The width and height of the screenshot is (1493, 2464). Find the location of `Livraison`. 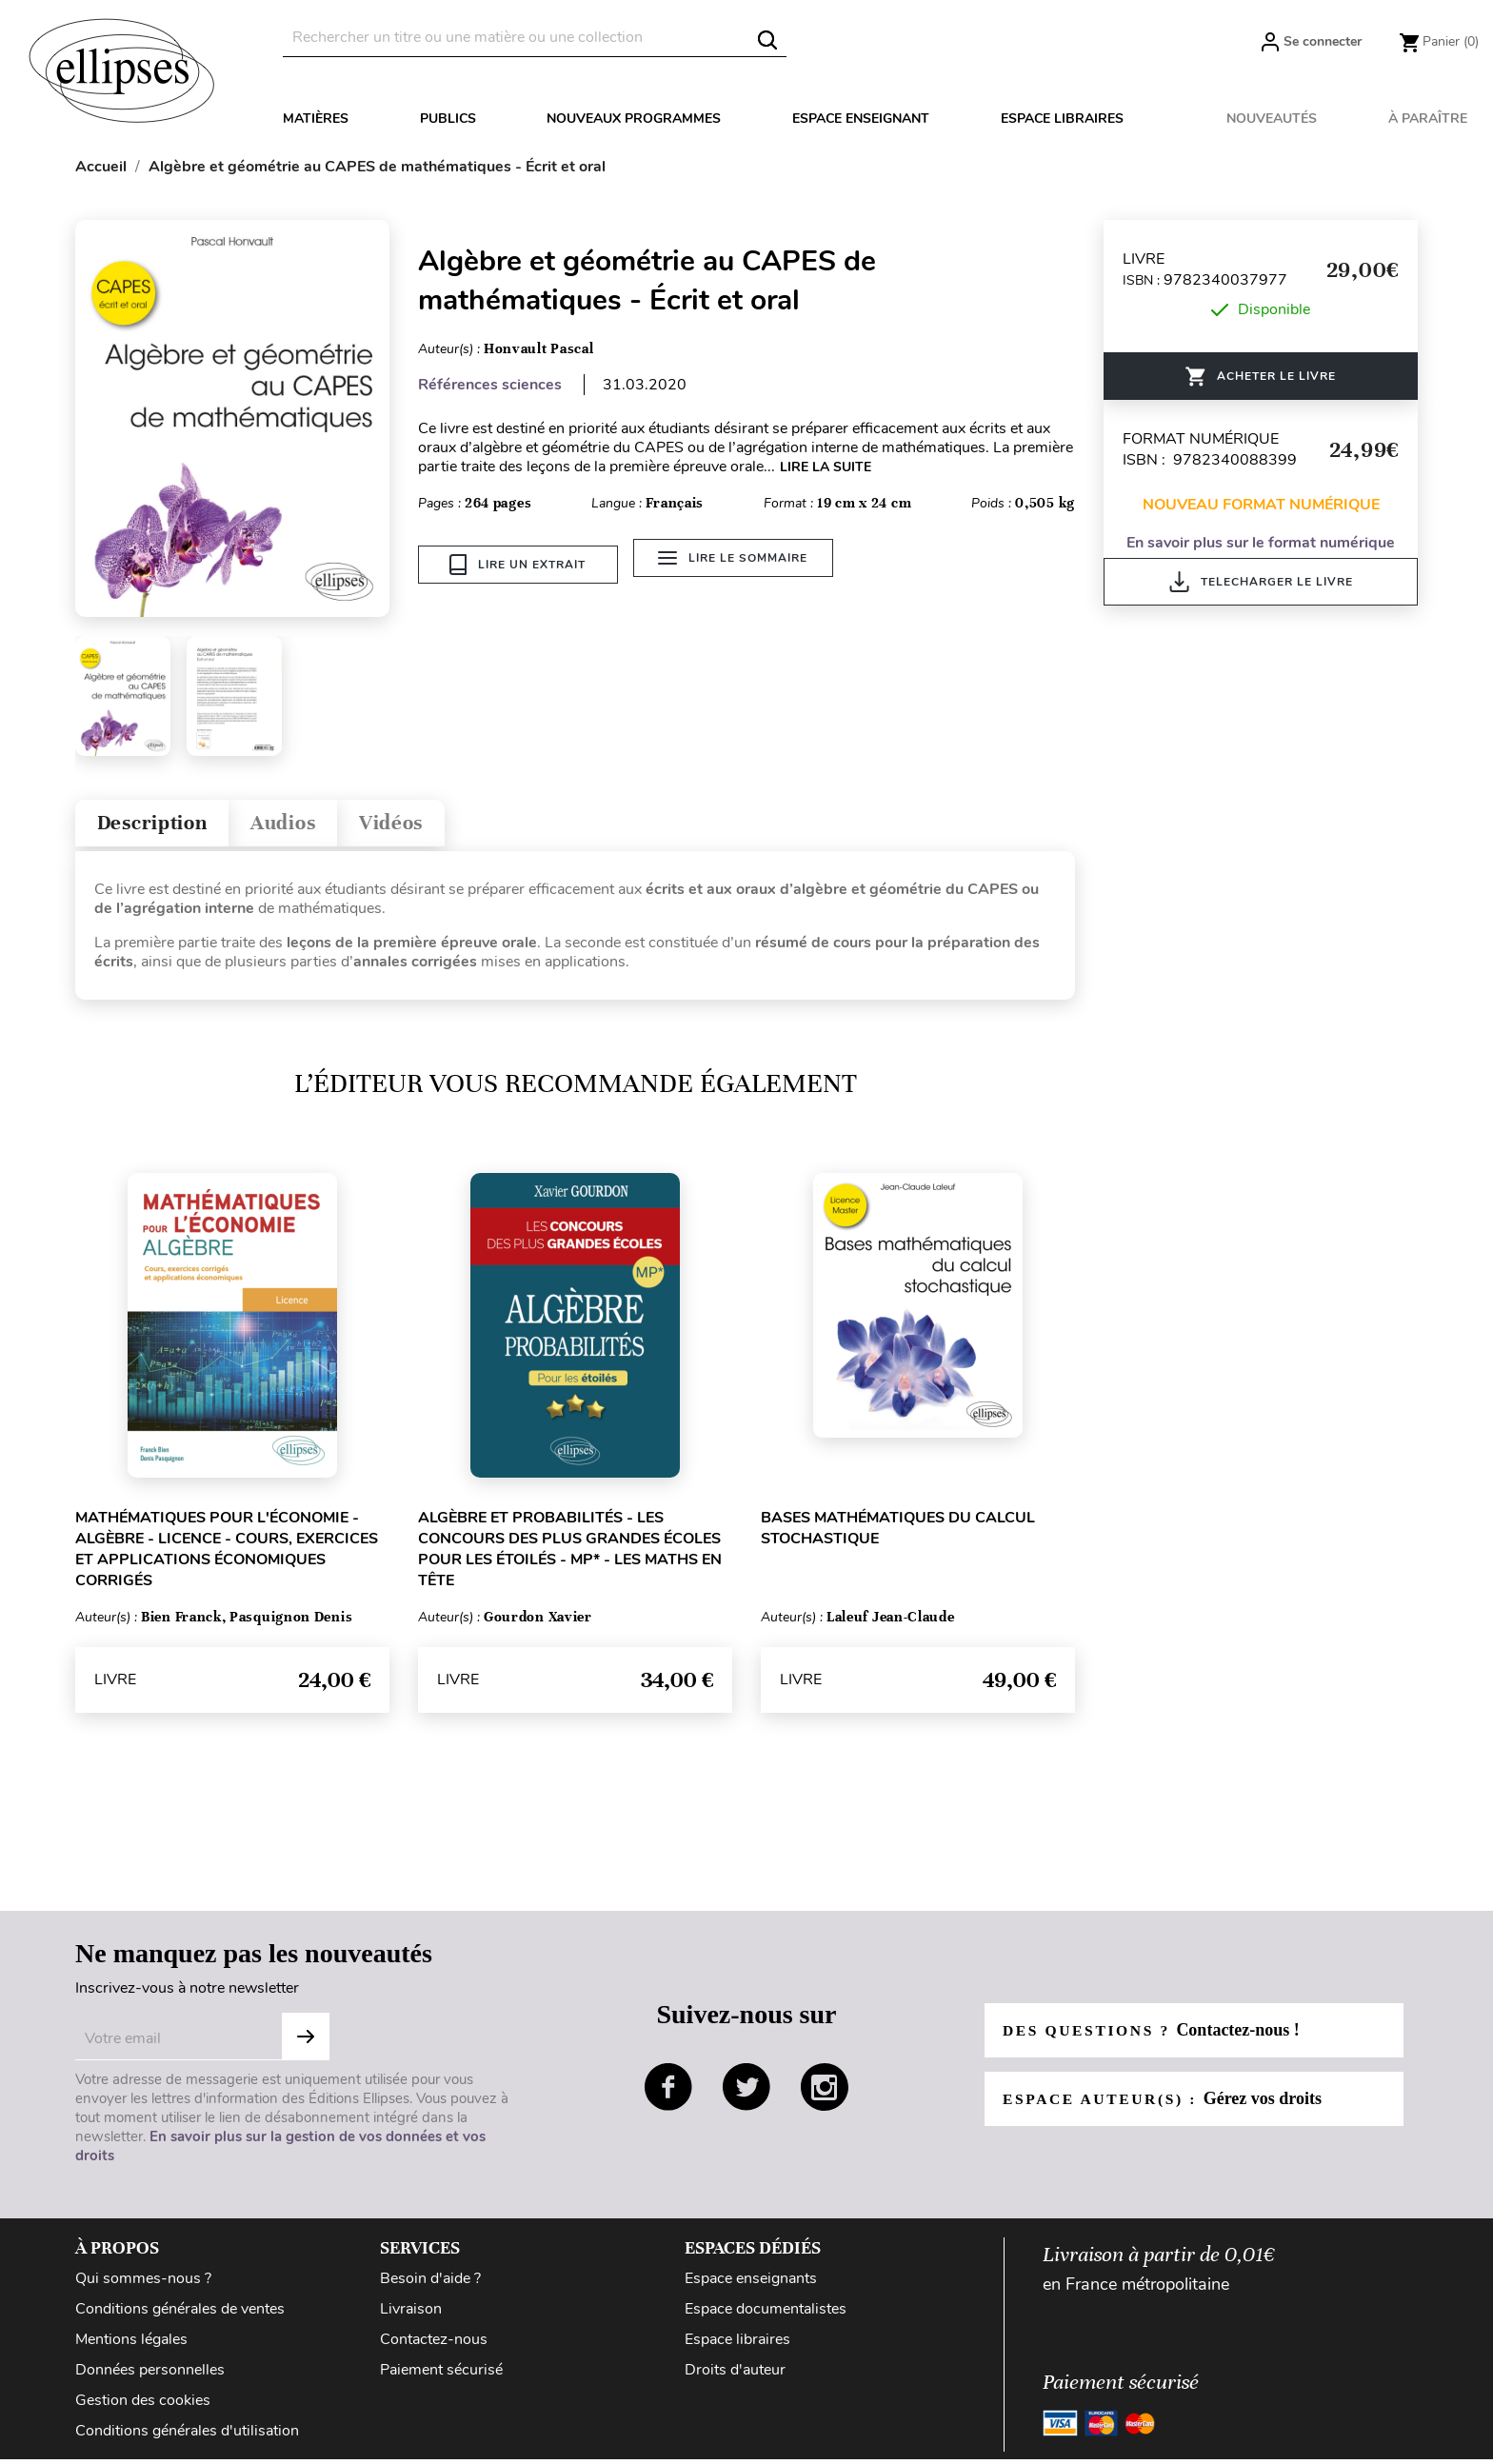

Livraison is located at coordinates (411, 2313).